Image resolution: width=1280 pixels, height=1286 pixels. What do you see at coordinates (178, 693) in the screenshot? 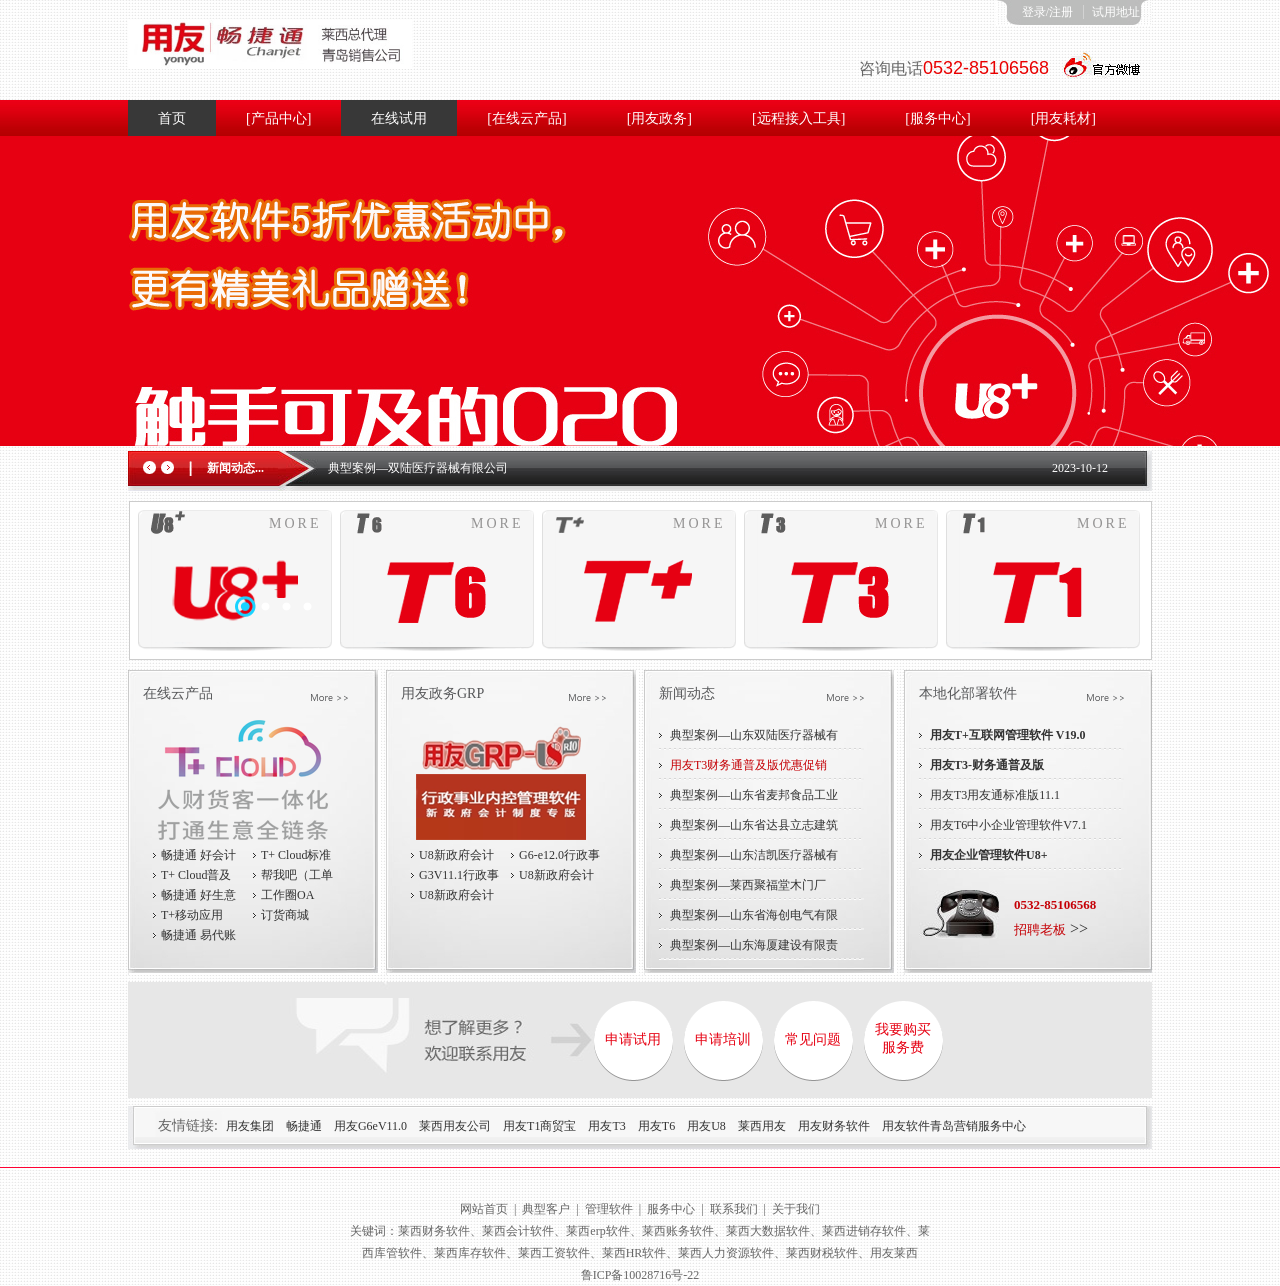
I see `在线云产品` at bounding box center [178, 693].